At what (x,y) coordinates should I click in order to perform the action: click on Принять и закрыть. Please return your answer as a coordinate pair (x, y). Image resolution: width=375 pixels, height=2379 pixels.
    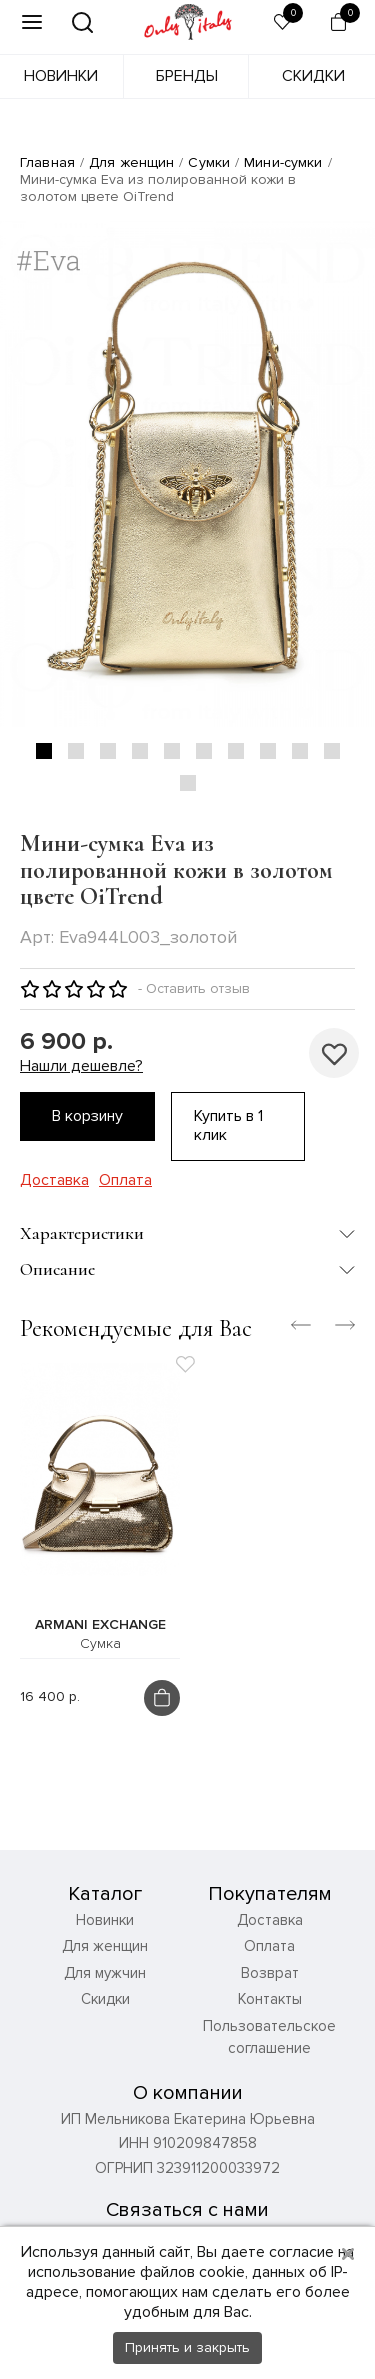
    Looking at the image, I should click on (187, 2347).